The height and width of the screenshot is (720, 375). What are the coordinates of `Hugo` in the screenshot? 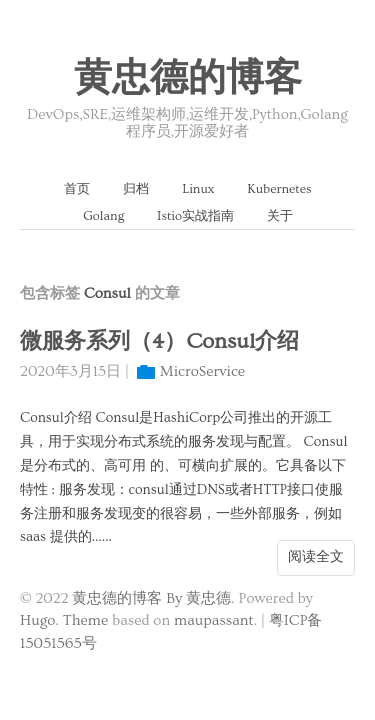 It's located at (37, 620).